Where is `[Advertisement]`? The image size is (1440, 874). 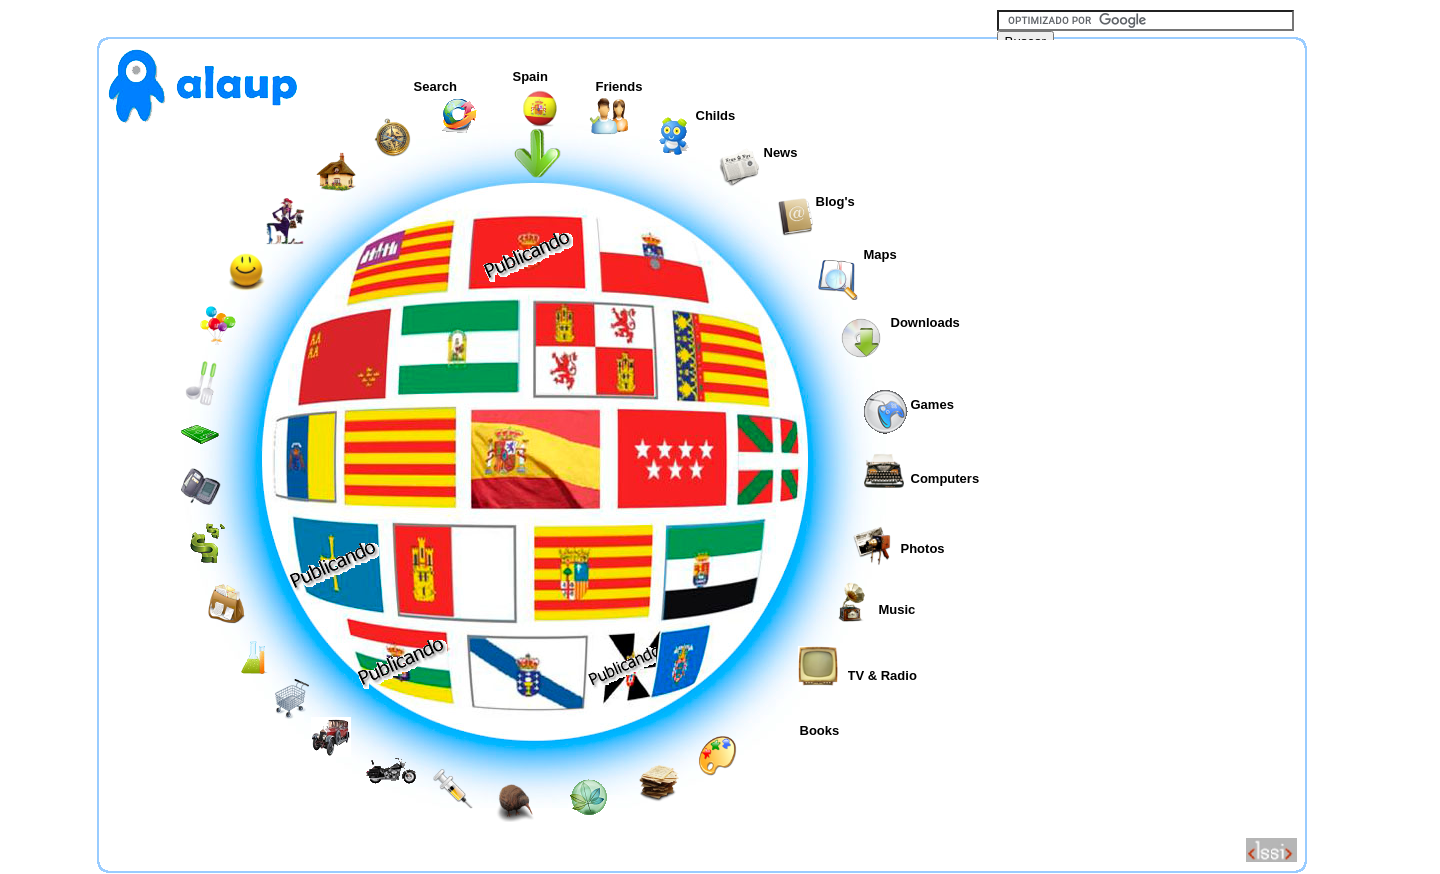
[Advertisement] is located at coordinates (1148, 449).